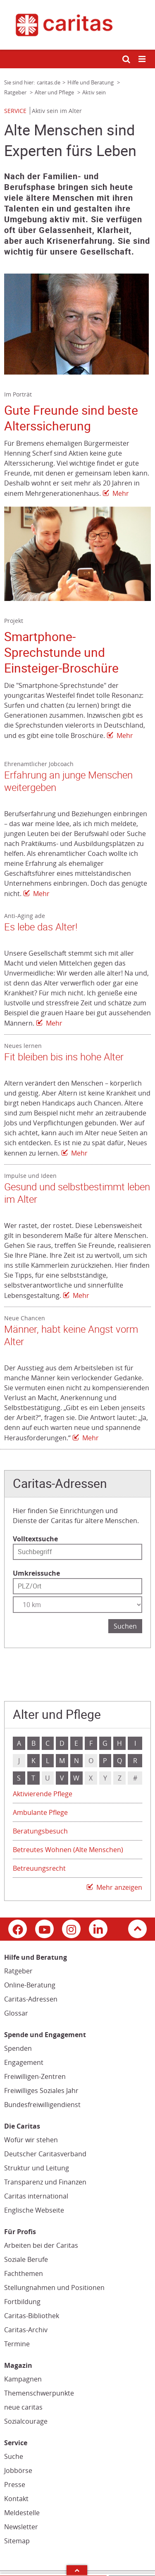  I want to click on Engagement, so click(23, 2062).